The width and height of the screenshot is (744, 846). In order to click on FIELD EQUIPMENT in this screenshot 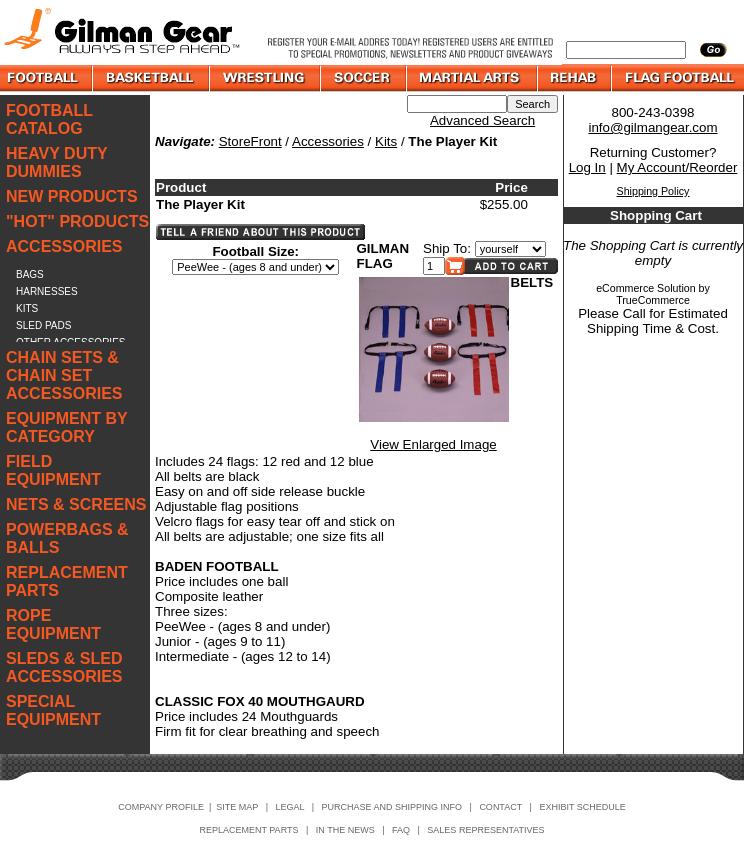, I will do `click(53, 470)`.